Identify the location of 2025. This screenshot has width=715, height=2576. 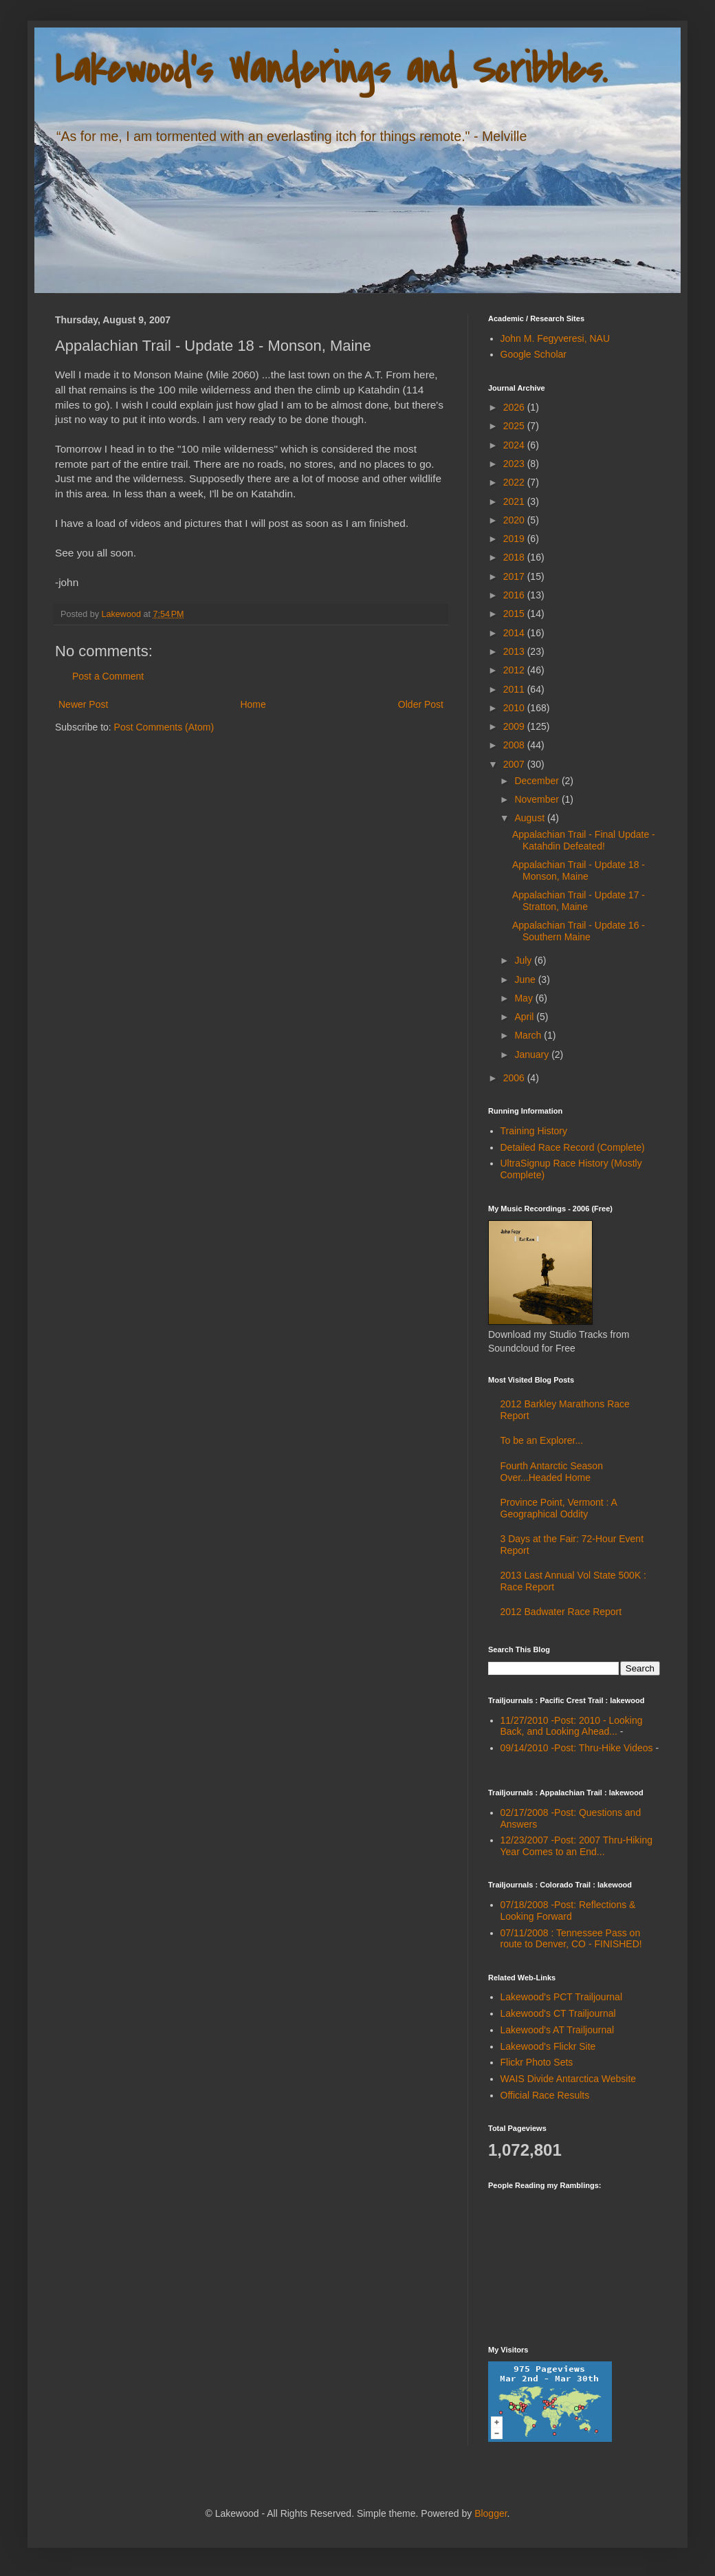
(515, 425).